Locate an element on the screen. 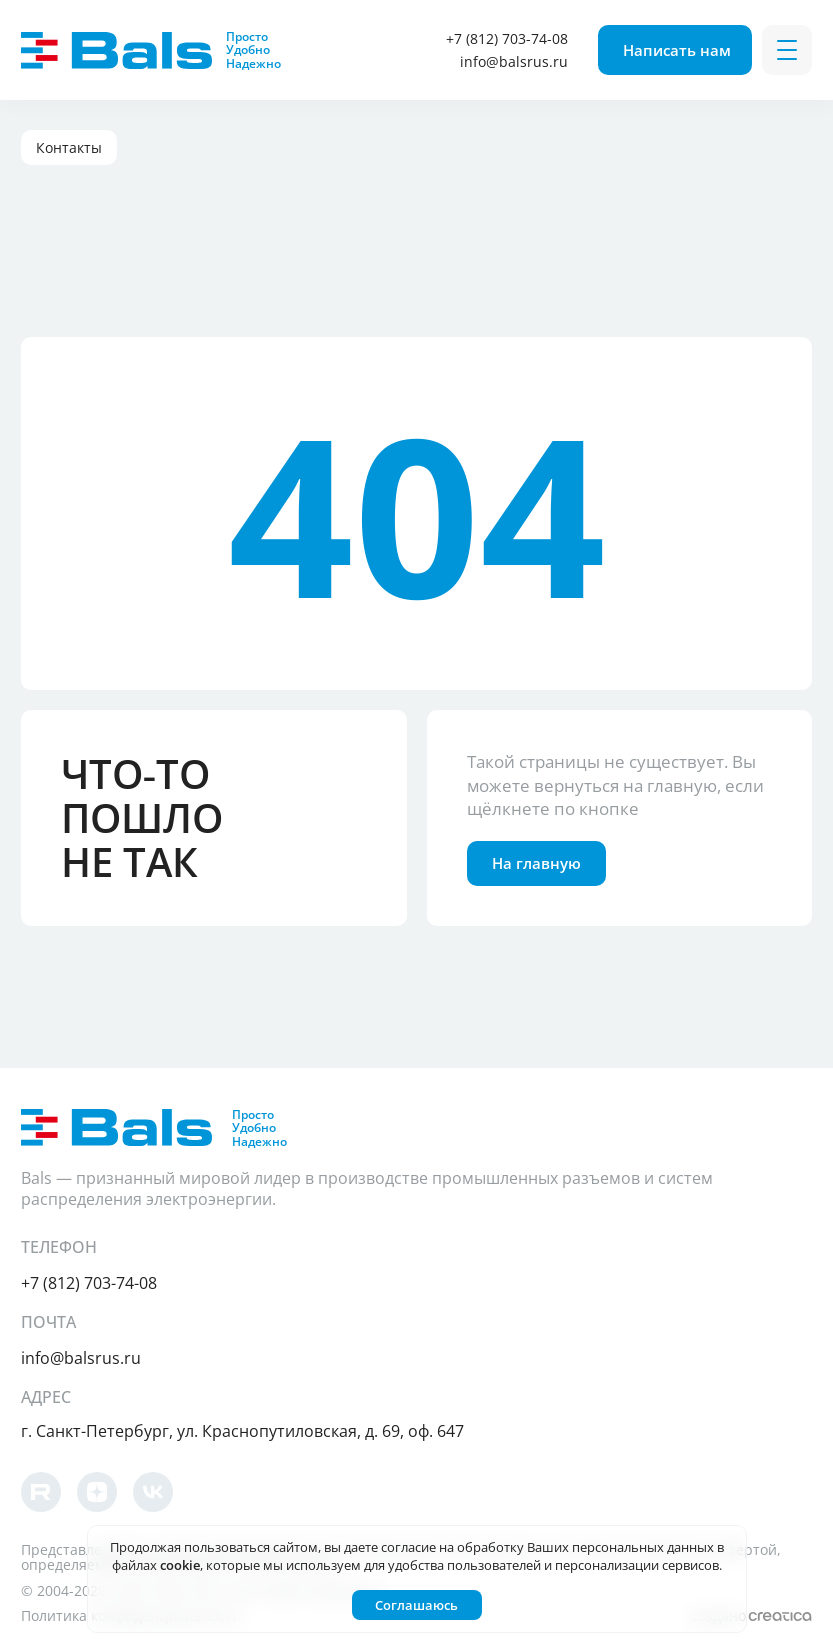  +7 (812) 703-74-08 is located at coordinates (507, 38).